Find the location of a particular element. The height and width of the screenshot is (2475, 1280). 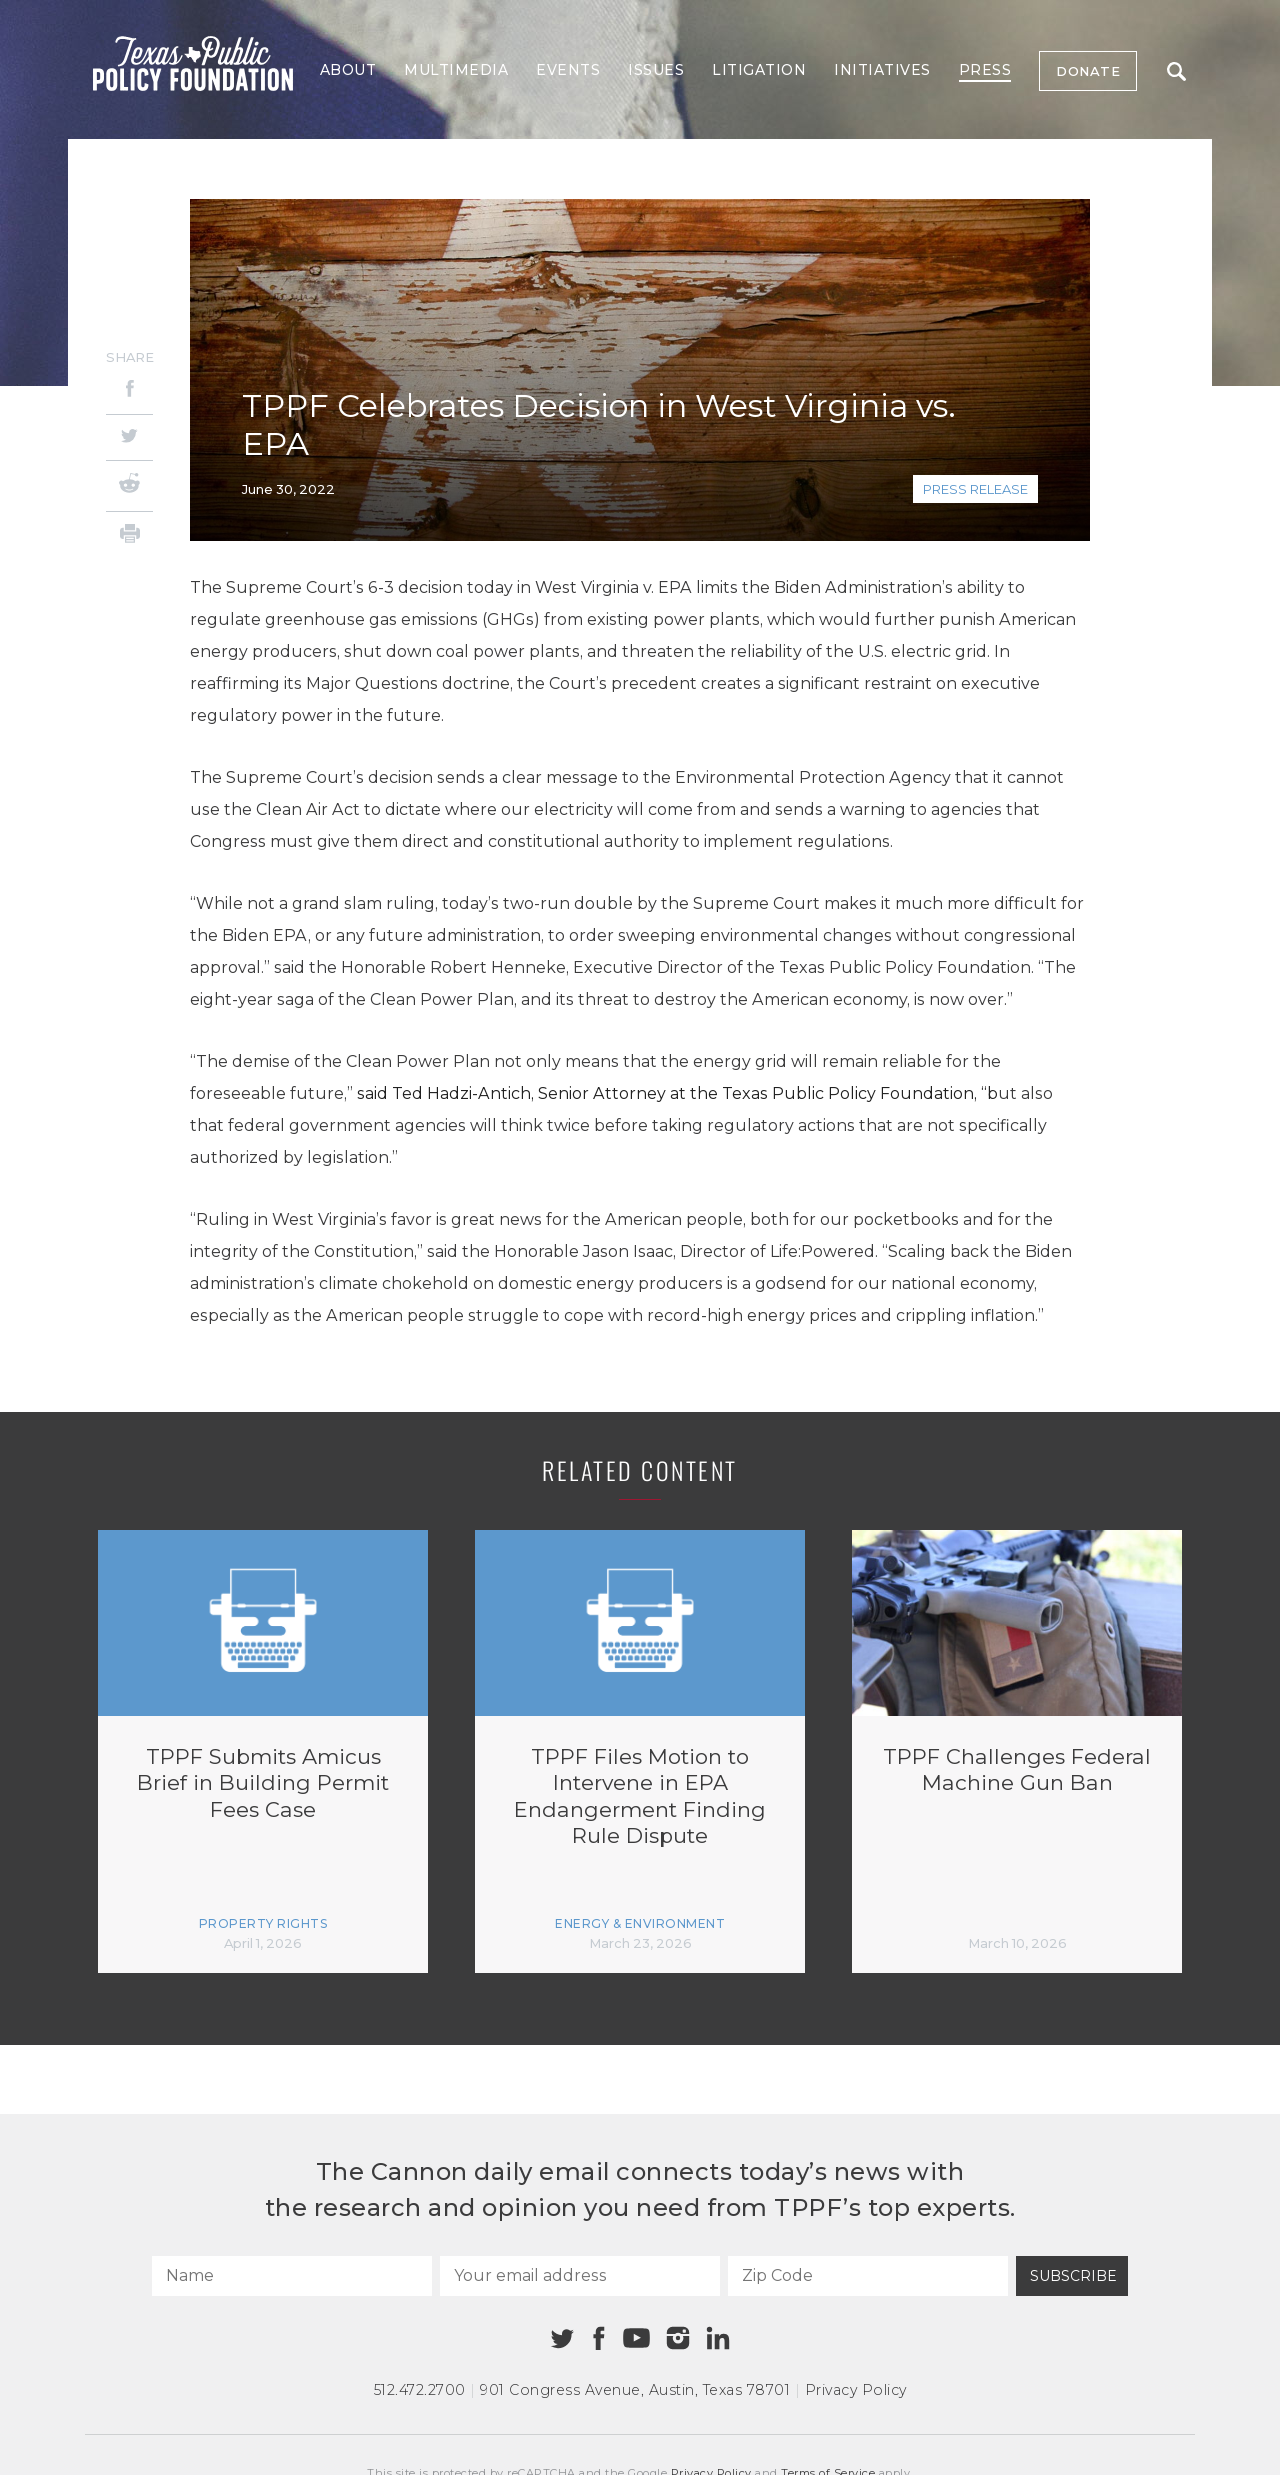

Issues is located at coordinates (656, 70).